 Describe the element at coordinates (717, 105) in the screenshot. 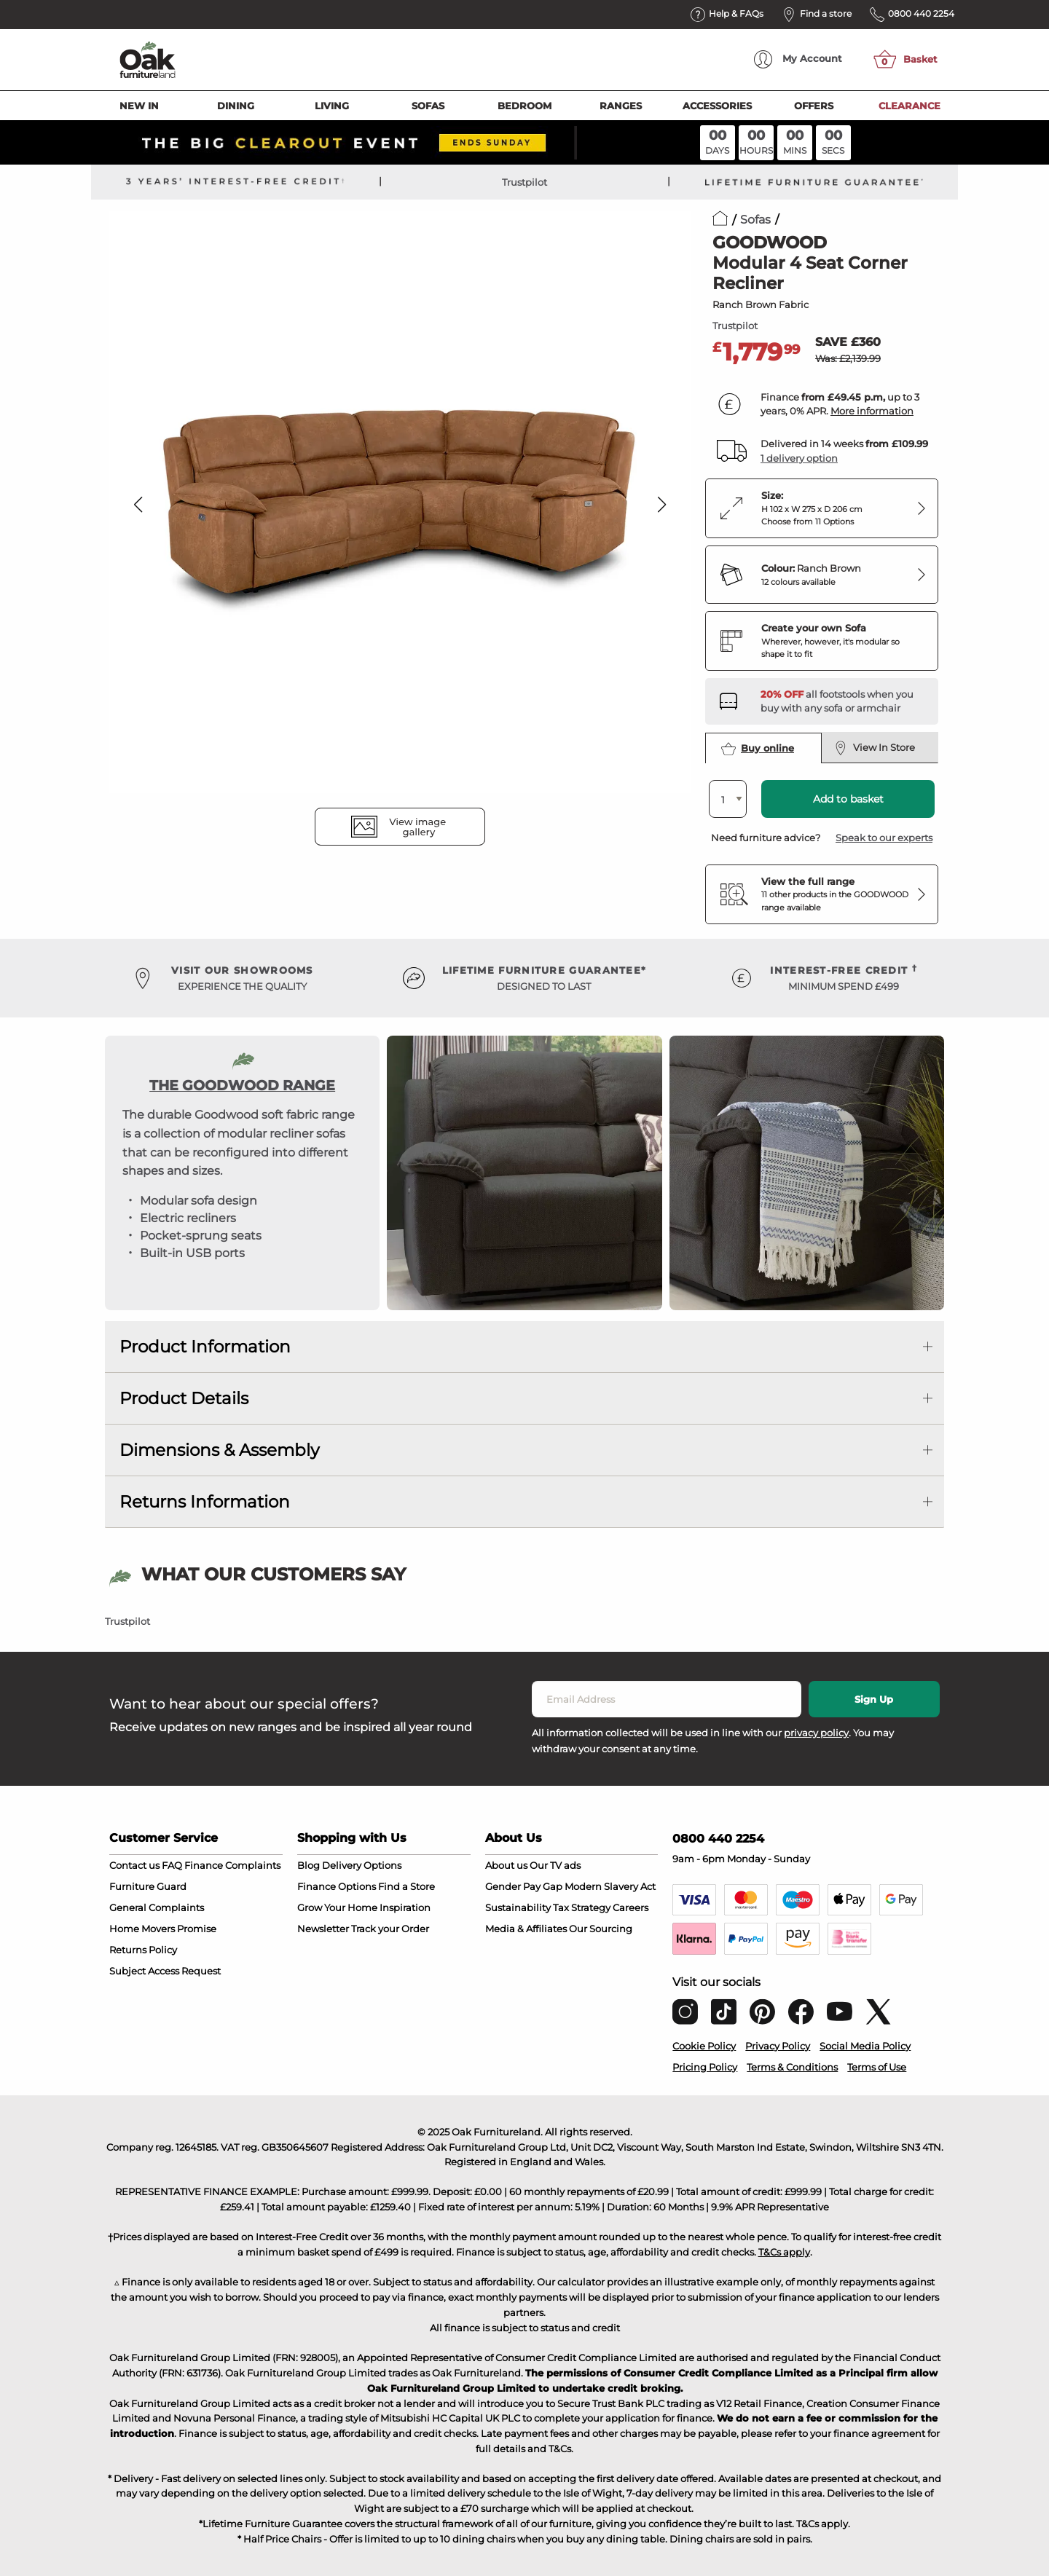

I see `Accessories` at that location.